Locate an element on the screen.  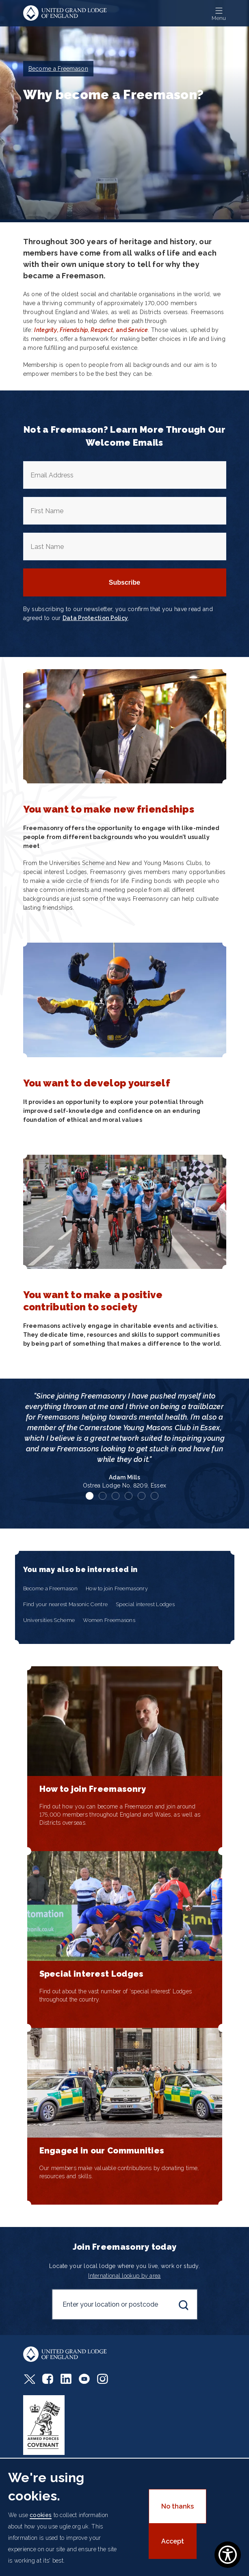
Accept is located at coordinates (172, 2541).